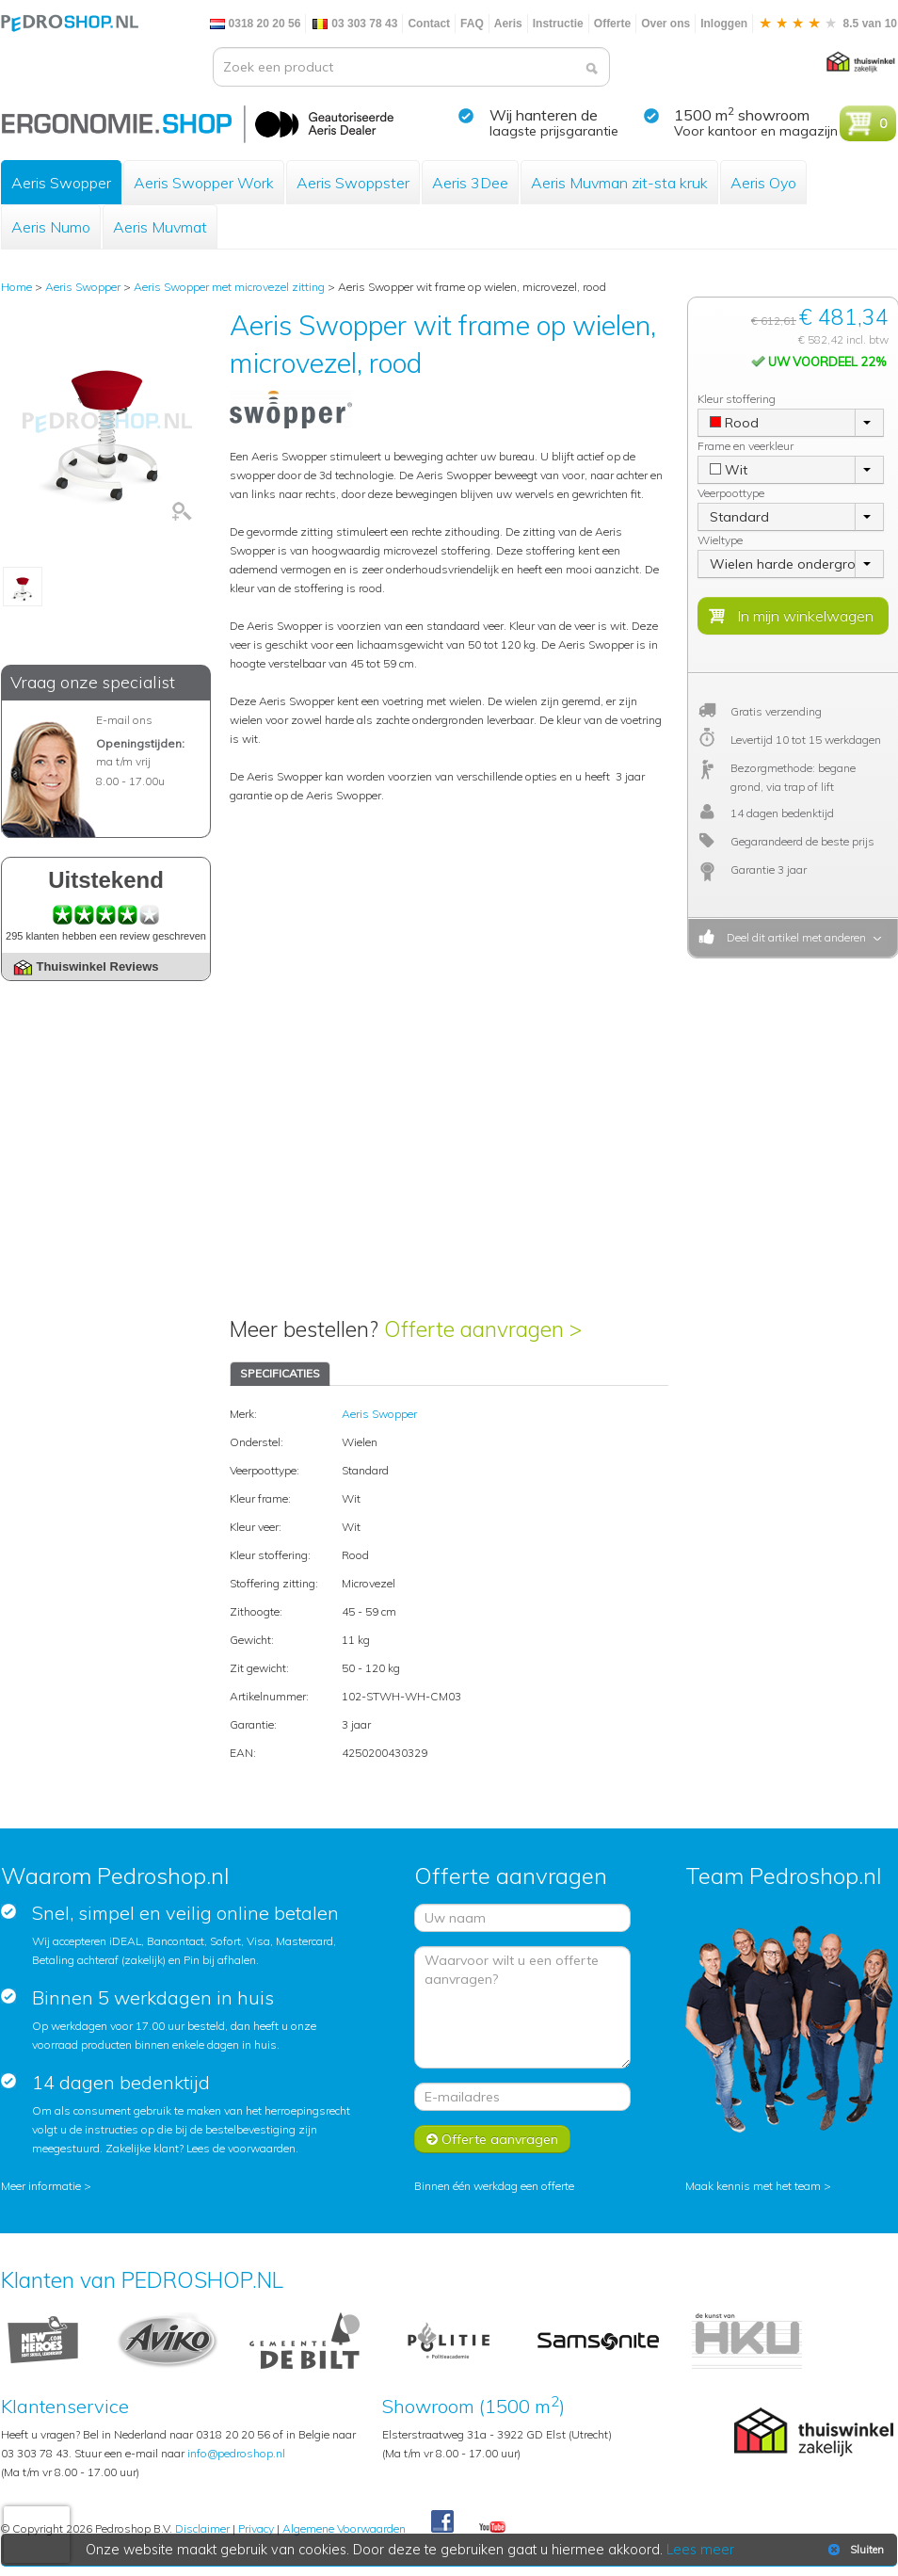  Describe the element at coordinates (619, 182) in the screenshot. I see `Aeris Muvman zit-sta kruk` at that location.